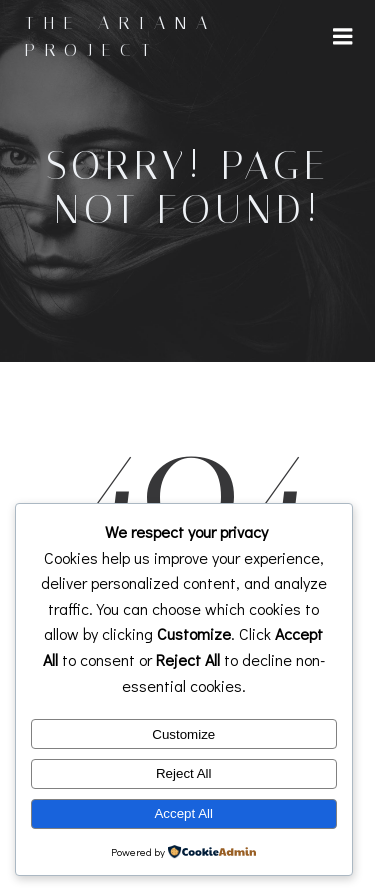  Describe the element at coordinates (183, 813) in the screenshot. I see `Accept All` at that location.